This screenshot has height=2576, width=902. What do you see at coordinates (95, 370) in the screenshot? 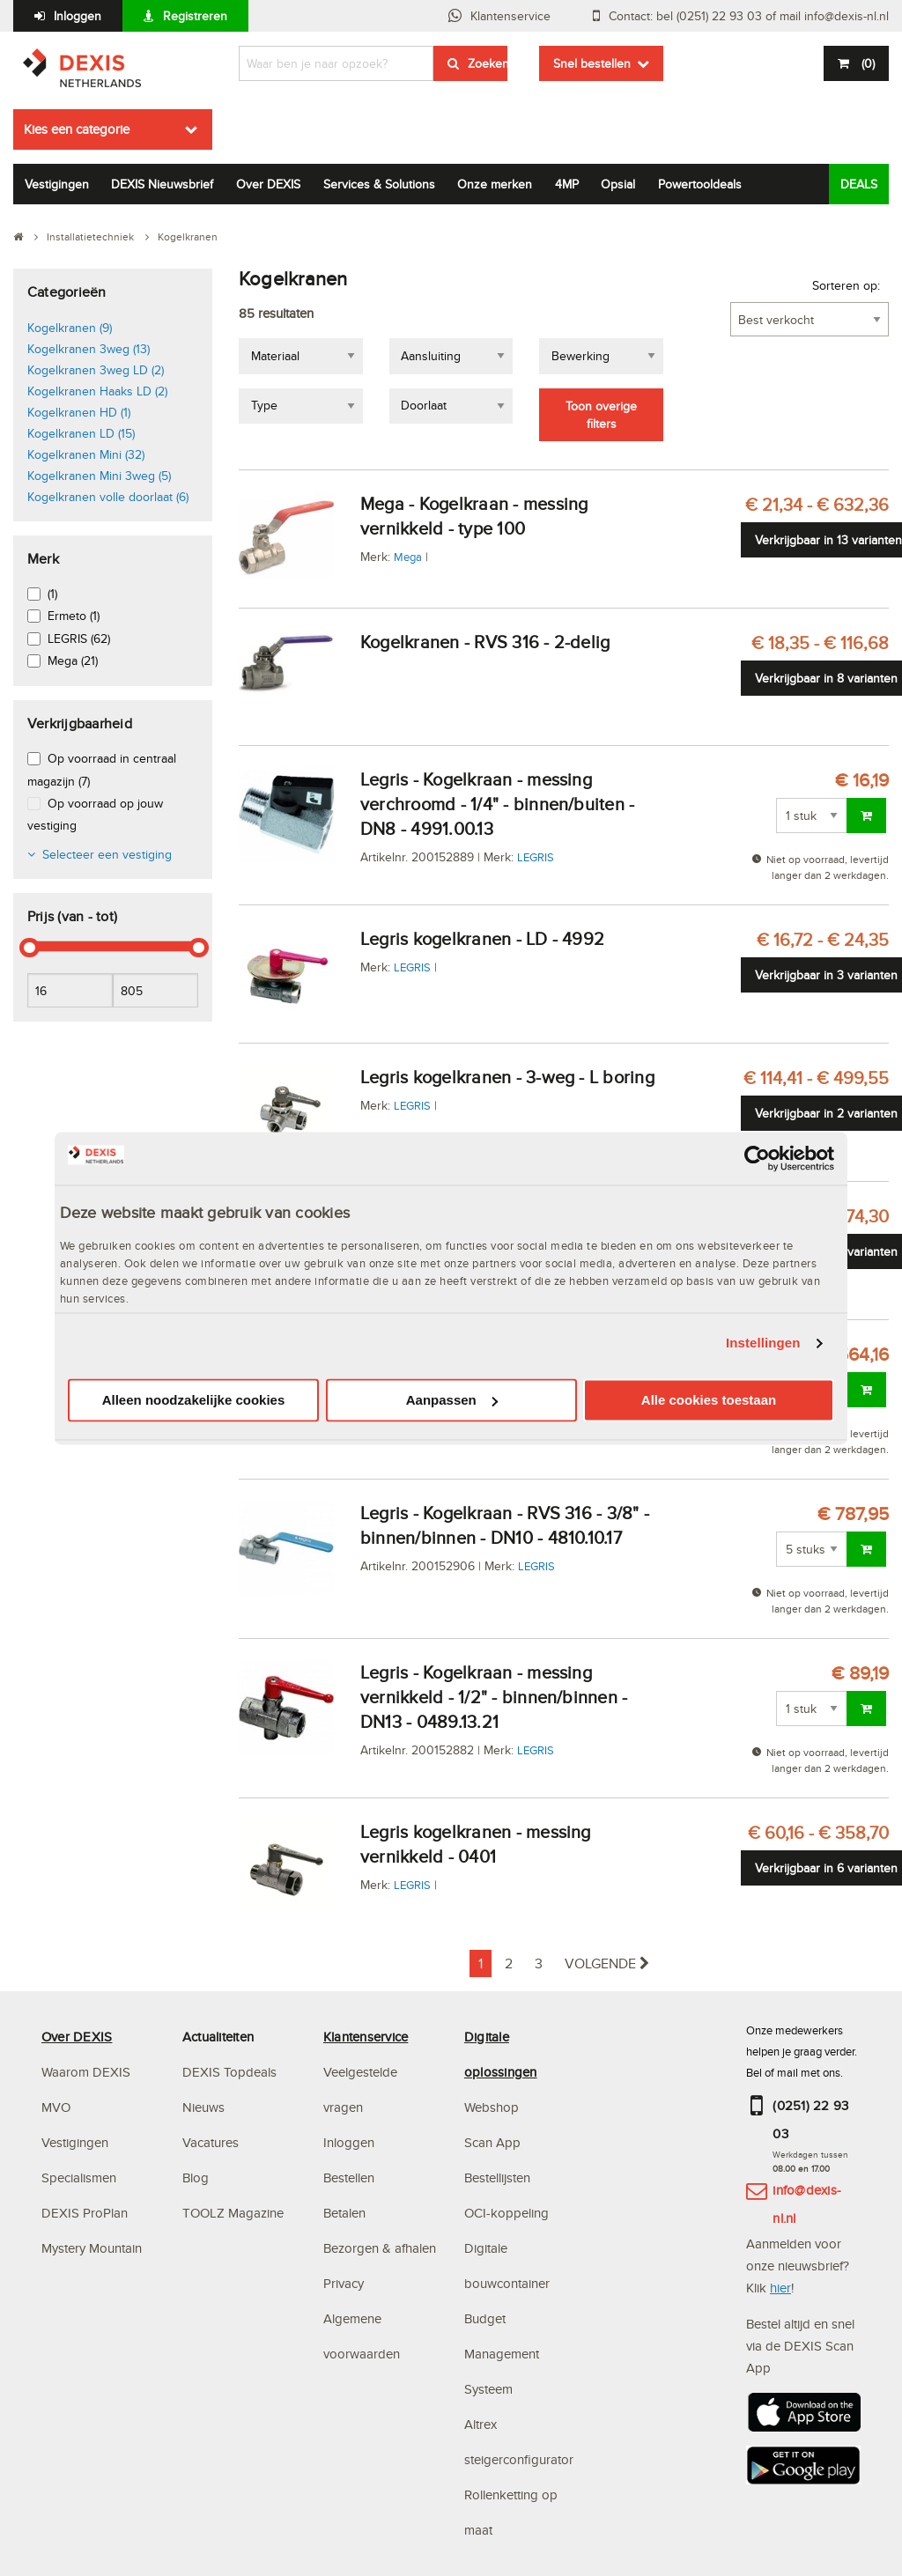
I see `Kogelkranen 3weg LD (2)` at bounding box center [95, 370].